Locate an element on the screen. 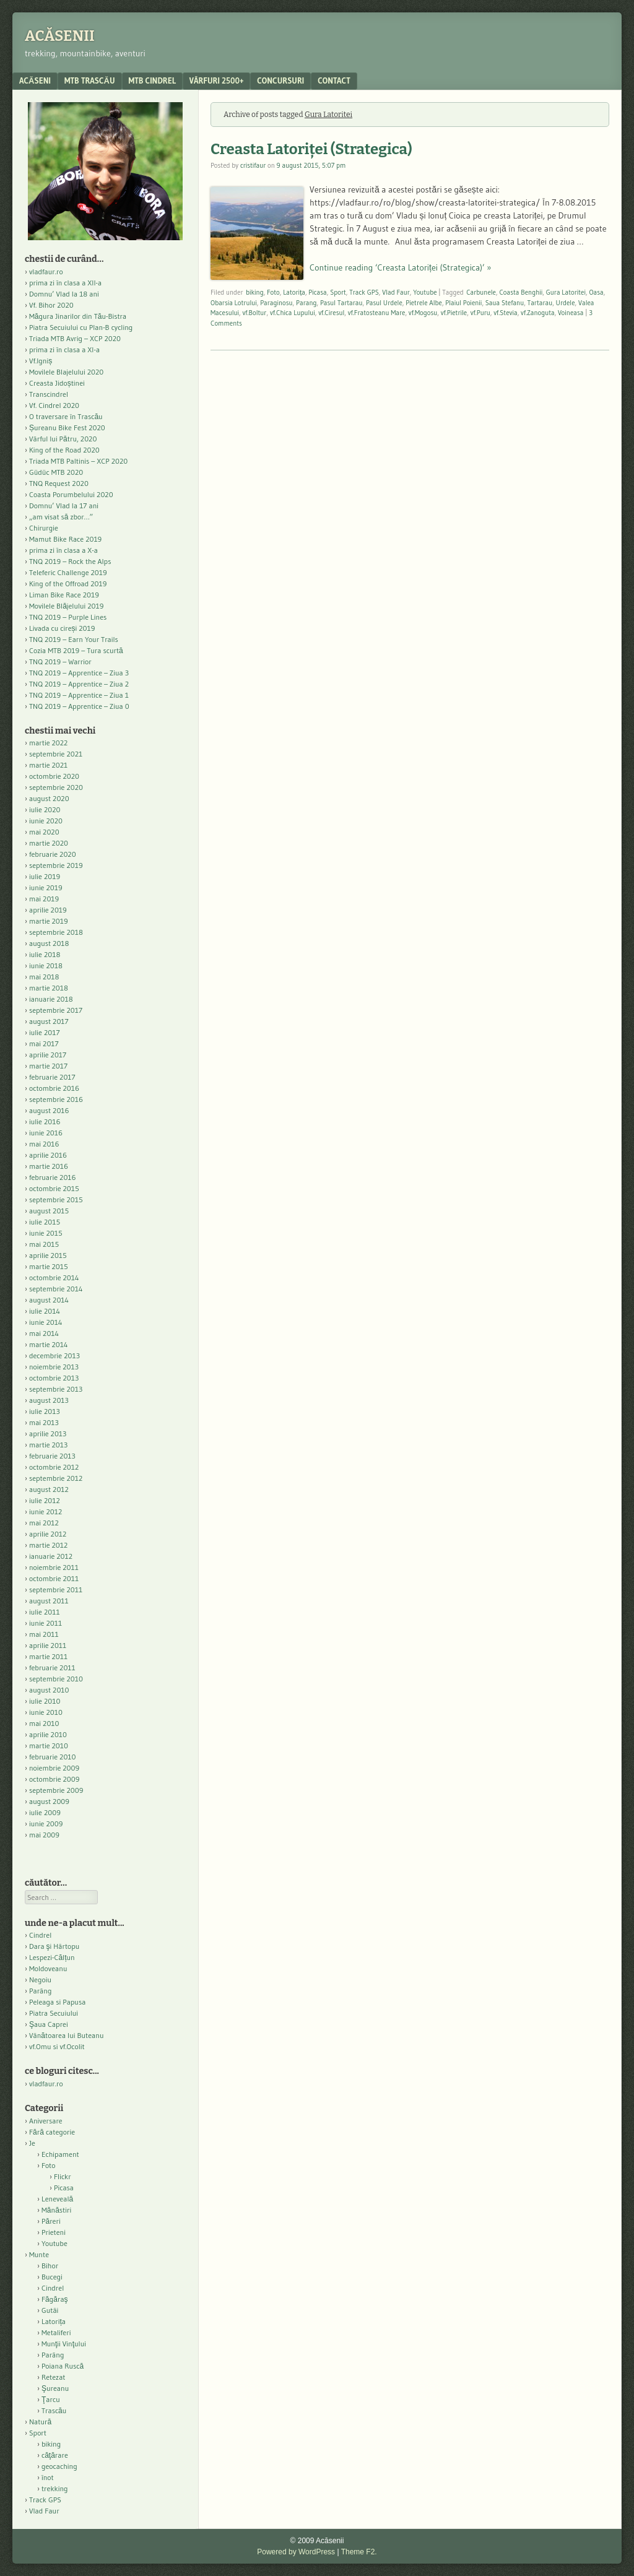  Powered by WordPress is located at coordinates (296, 2552).